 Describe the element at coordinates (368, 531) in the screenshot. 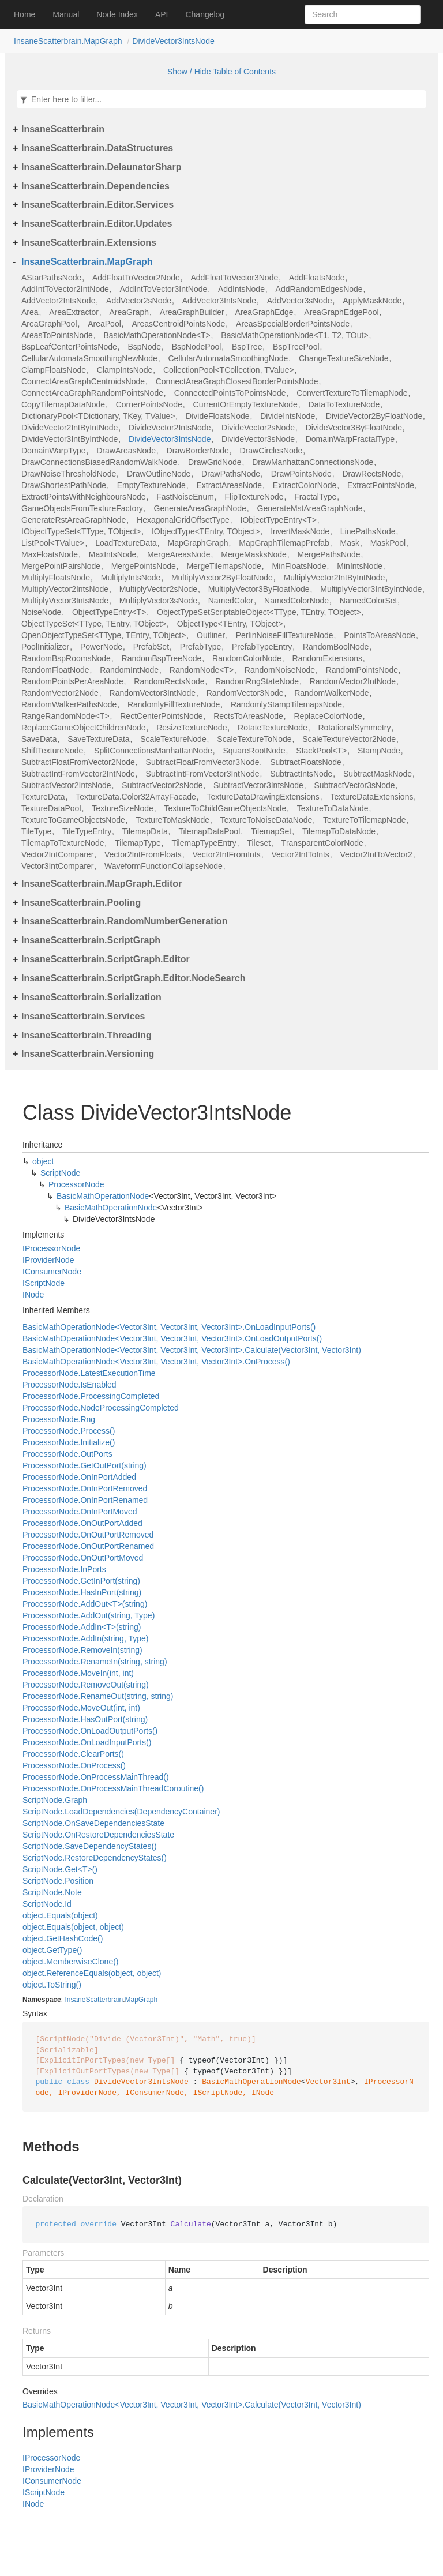

I see `LinePathsNode` at that location.